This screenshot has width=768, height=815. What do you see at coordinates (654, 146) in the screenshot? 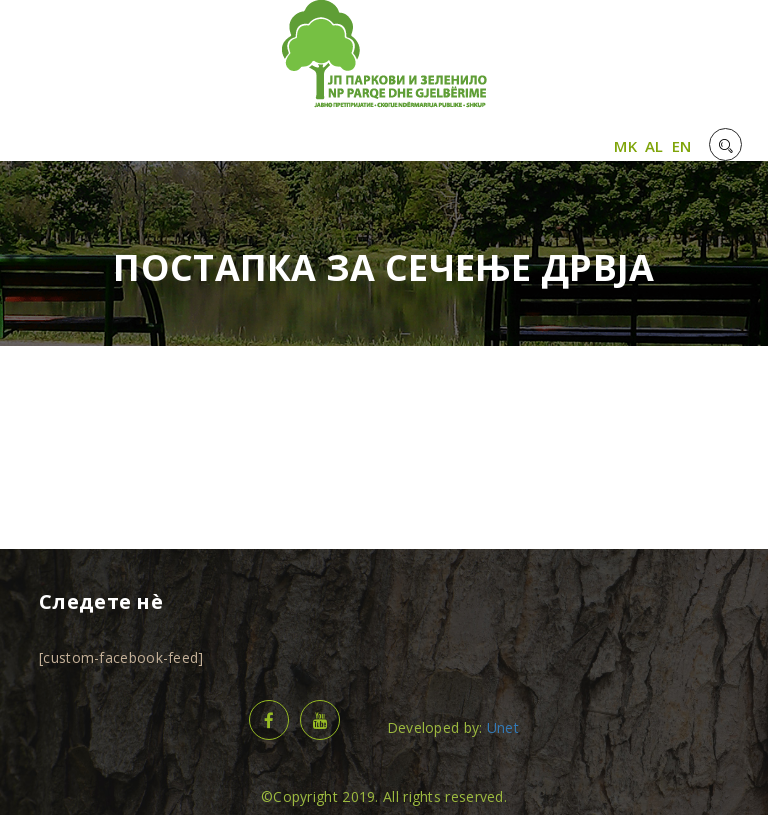
I see `AL` at bounding box center [654, 146].